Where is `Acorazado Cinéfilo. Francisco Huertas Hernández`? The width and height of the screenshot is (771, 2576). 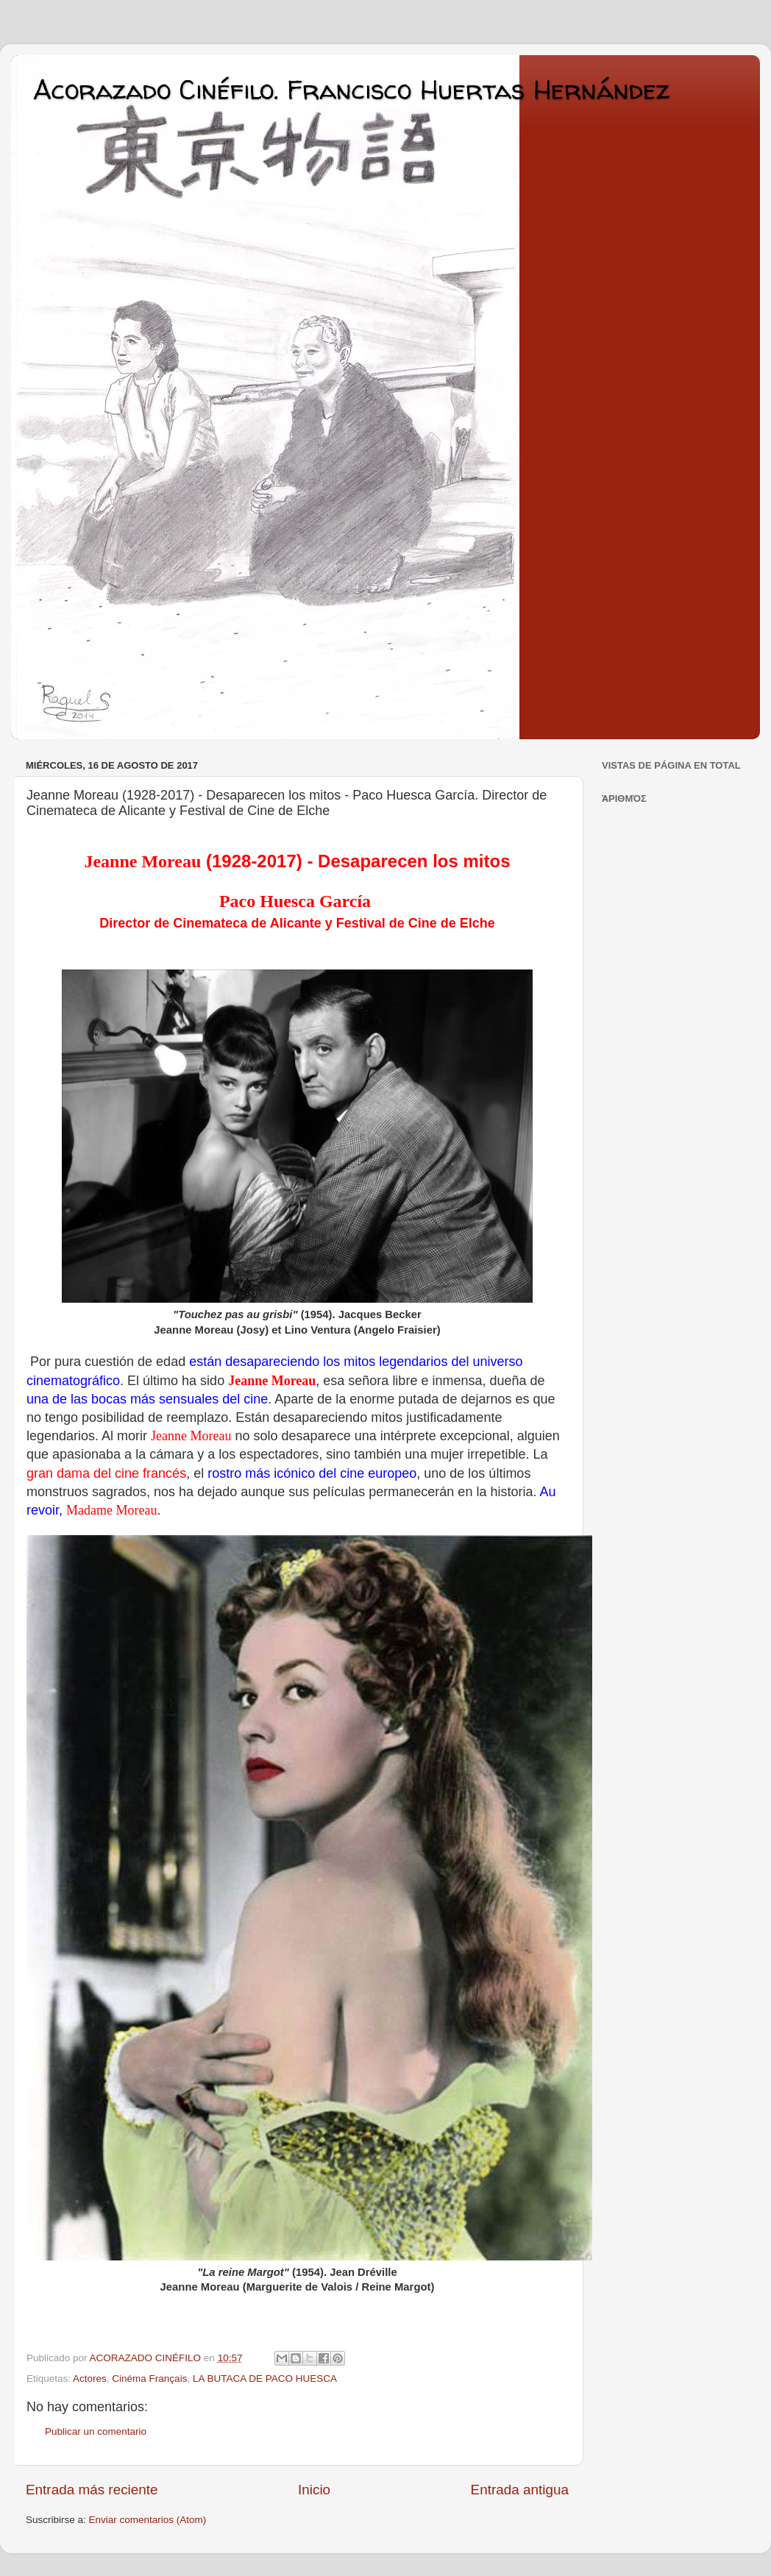 Acorazado Cinéfilo. Francisco Huertas Hernández is located at coordinates (351, 89).